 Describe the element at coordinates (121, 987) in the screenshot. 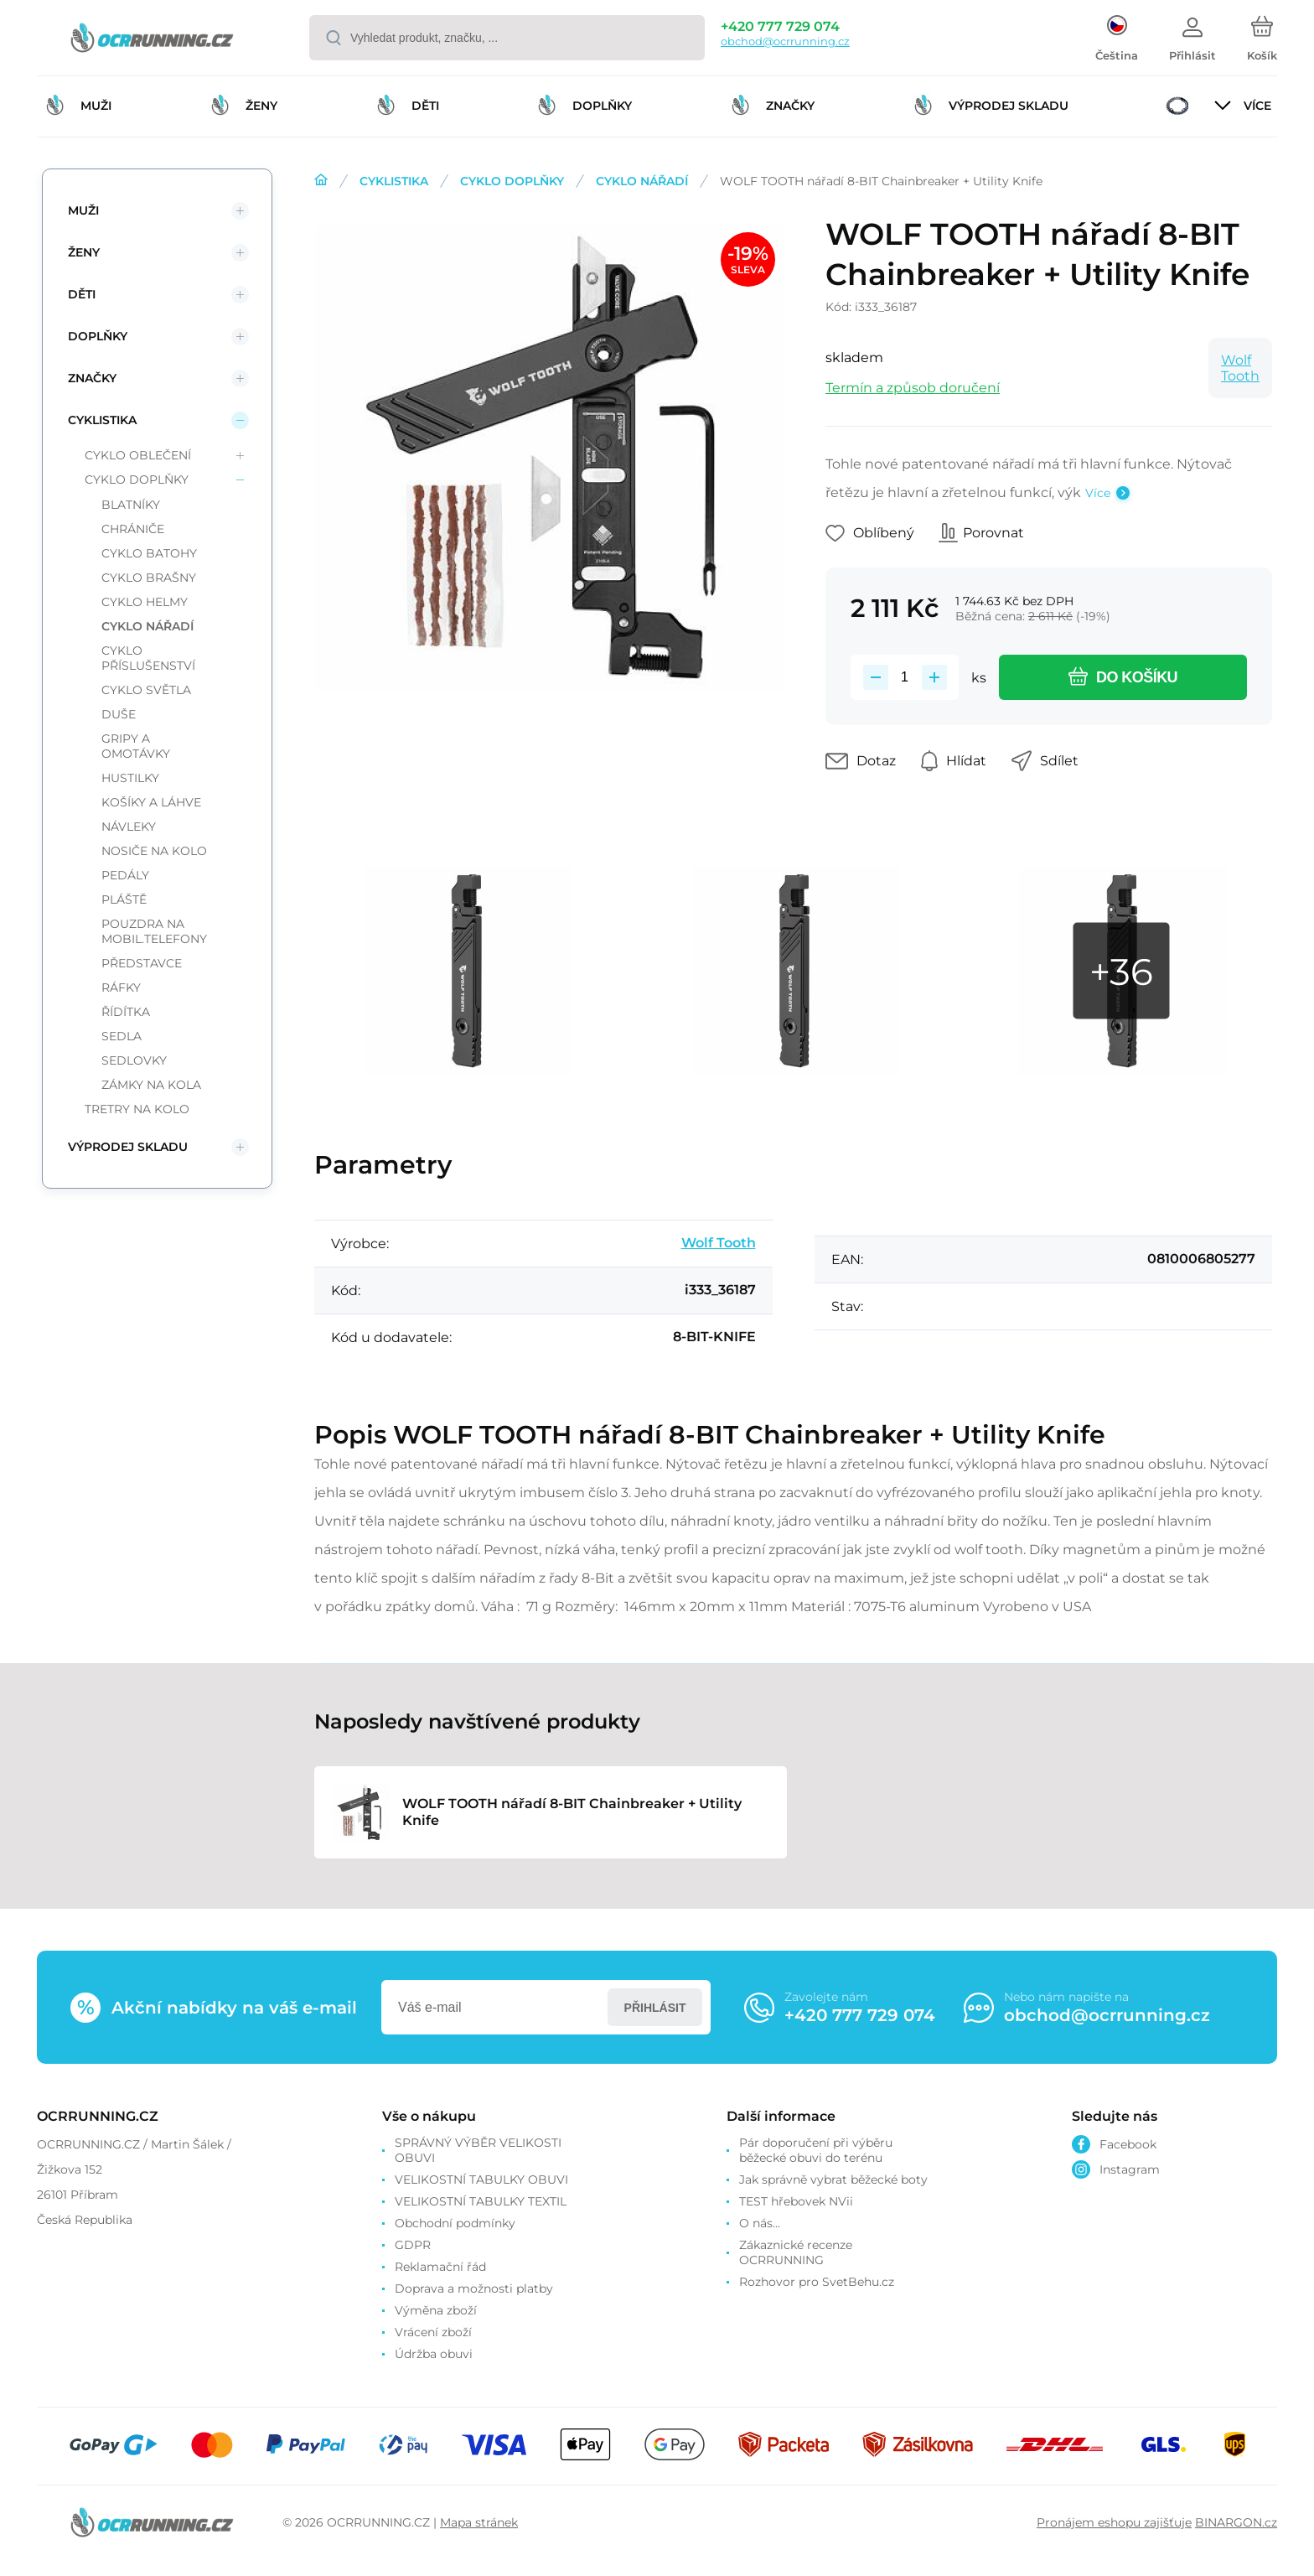

I see `RÁFKY` at that location.